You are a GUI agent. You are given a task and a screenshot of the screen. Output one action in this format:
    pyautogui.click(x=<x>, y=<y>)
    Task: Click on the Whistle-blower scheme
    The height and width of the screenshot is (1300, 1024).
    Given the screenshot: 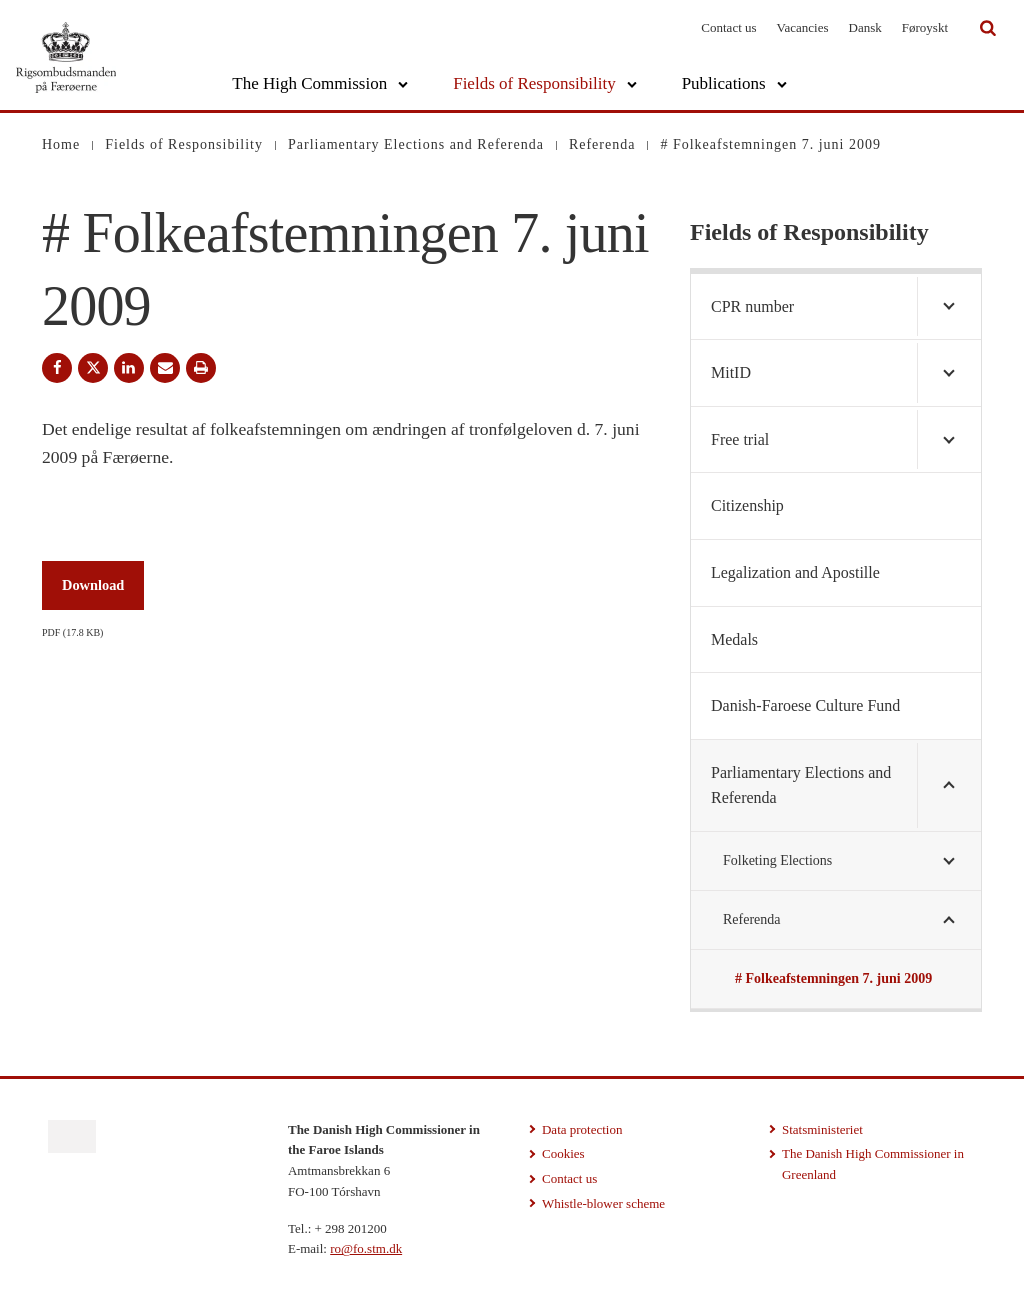 What is the action you would take?
    pyautogui.click(x=603, y=1203)
    